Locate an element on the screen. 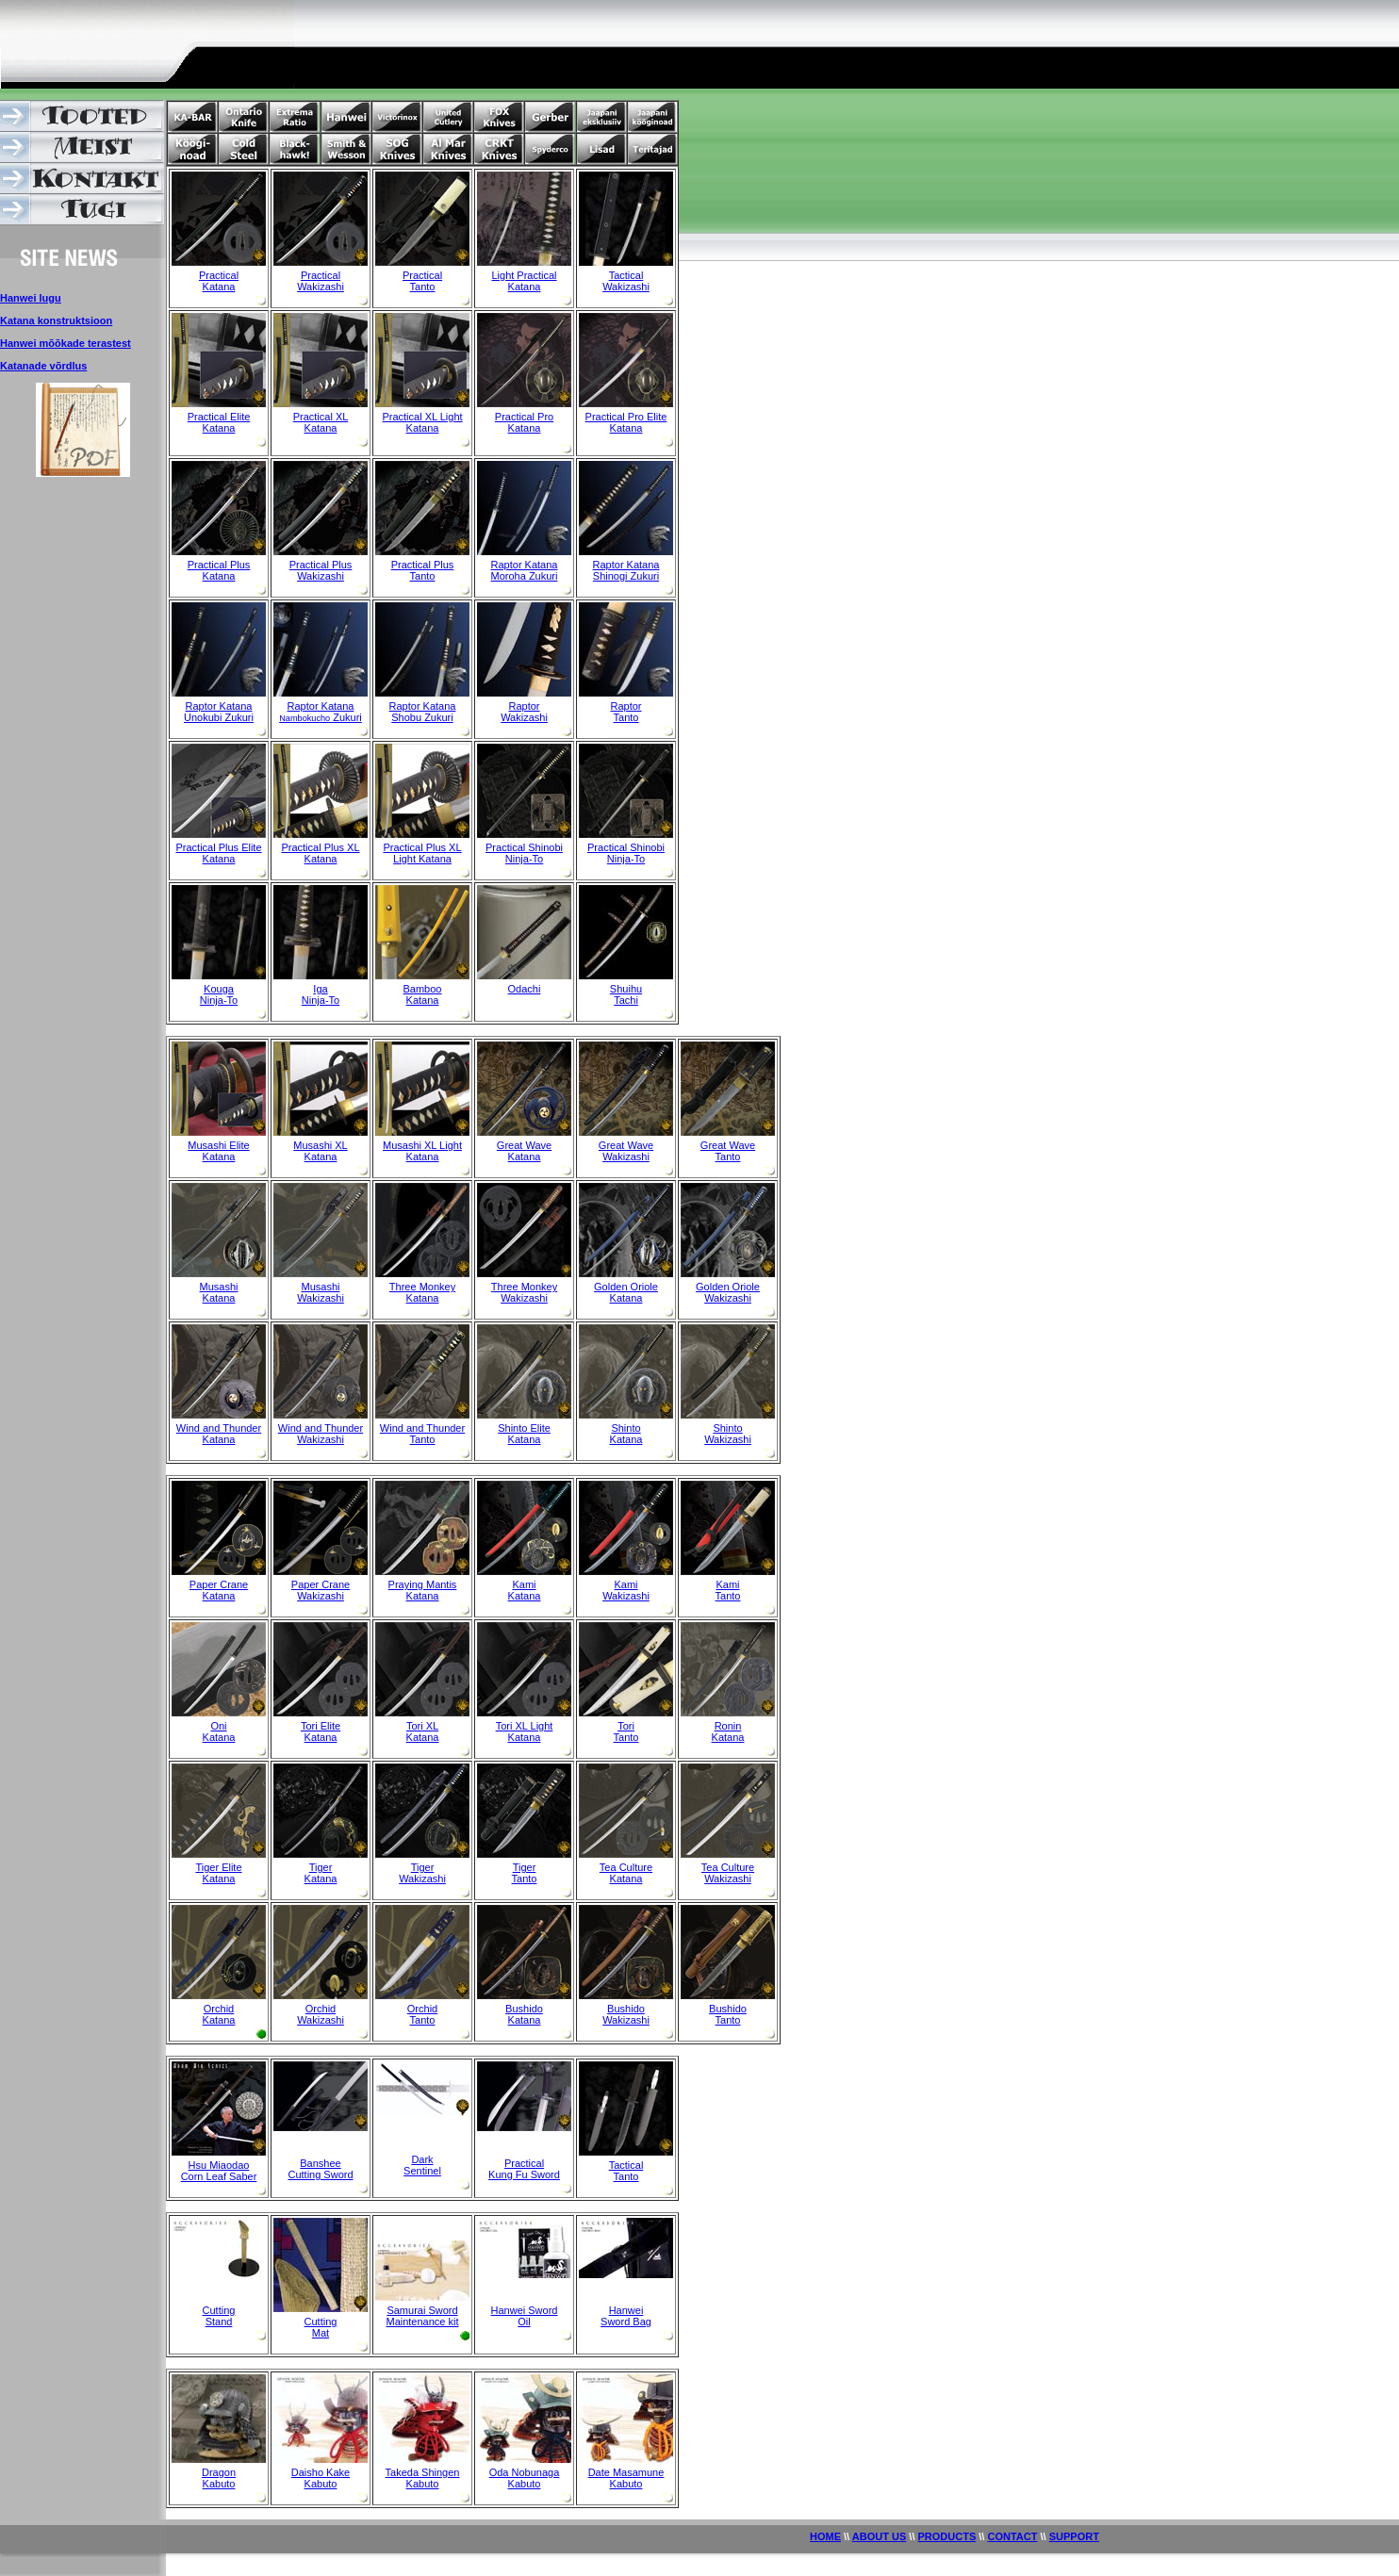 This screenshot has width=1399, height=2576. Practical Plus XL is located at coordinates (320, 847).